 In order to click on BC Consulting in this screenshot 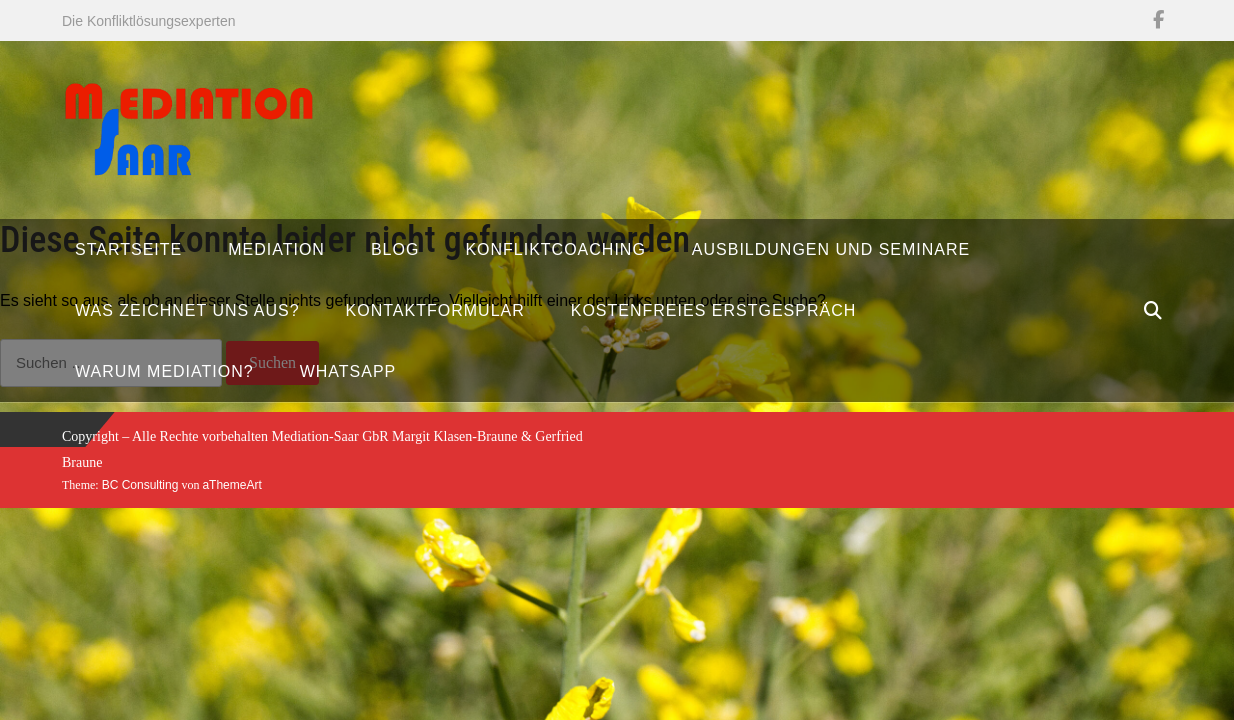, I will do `click(140, 485)`.